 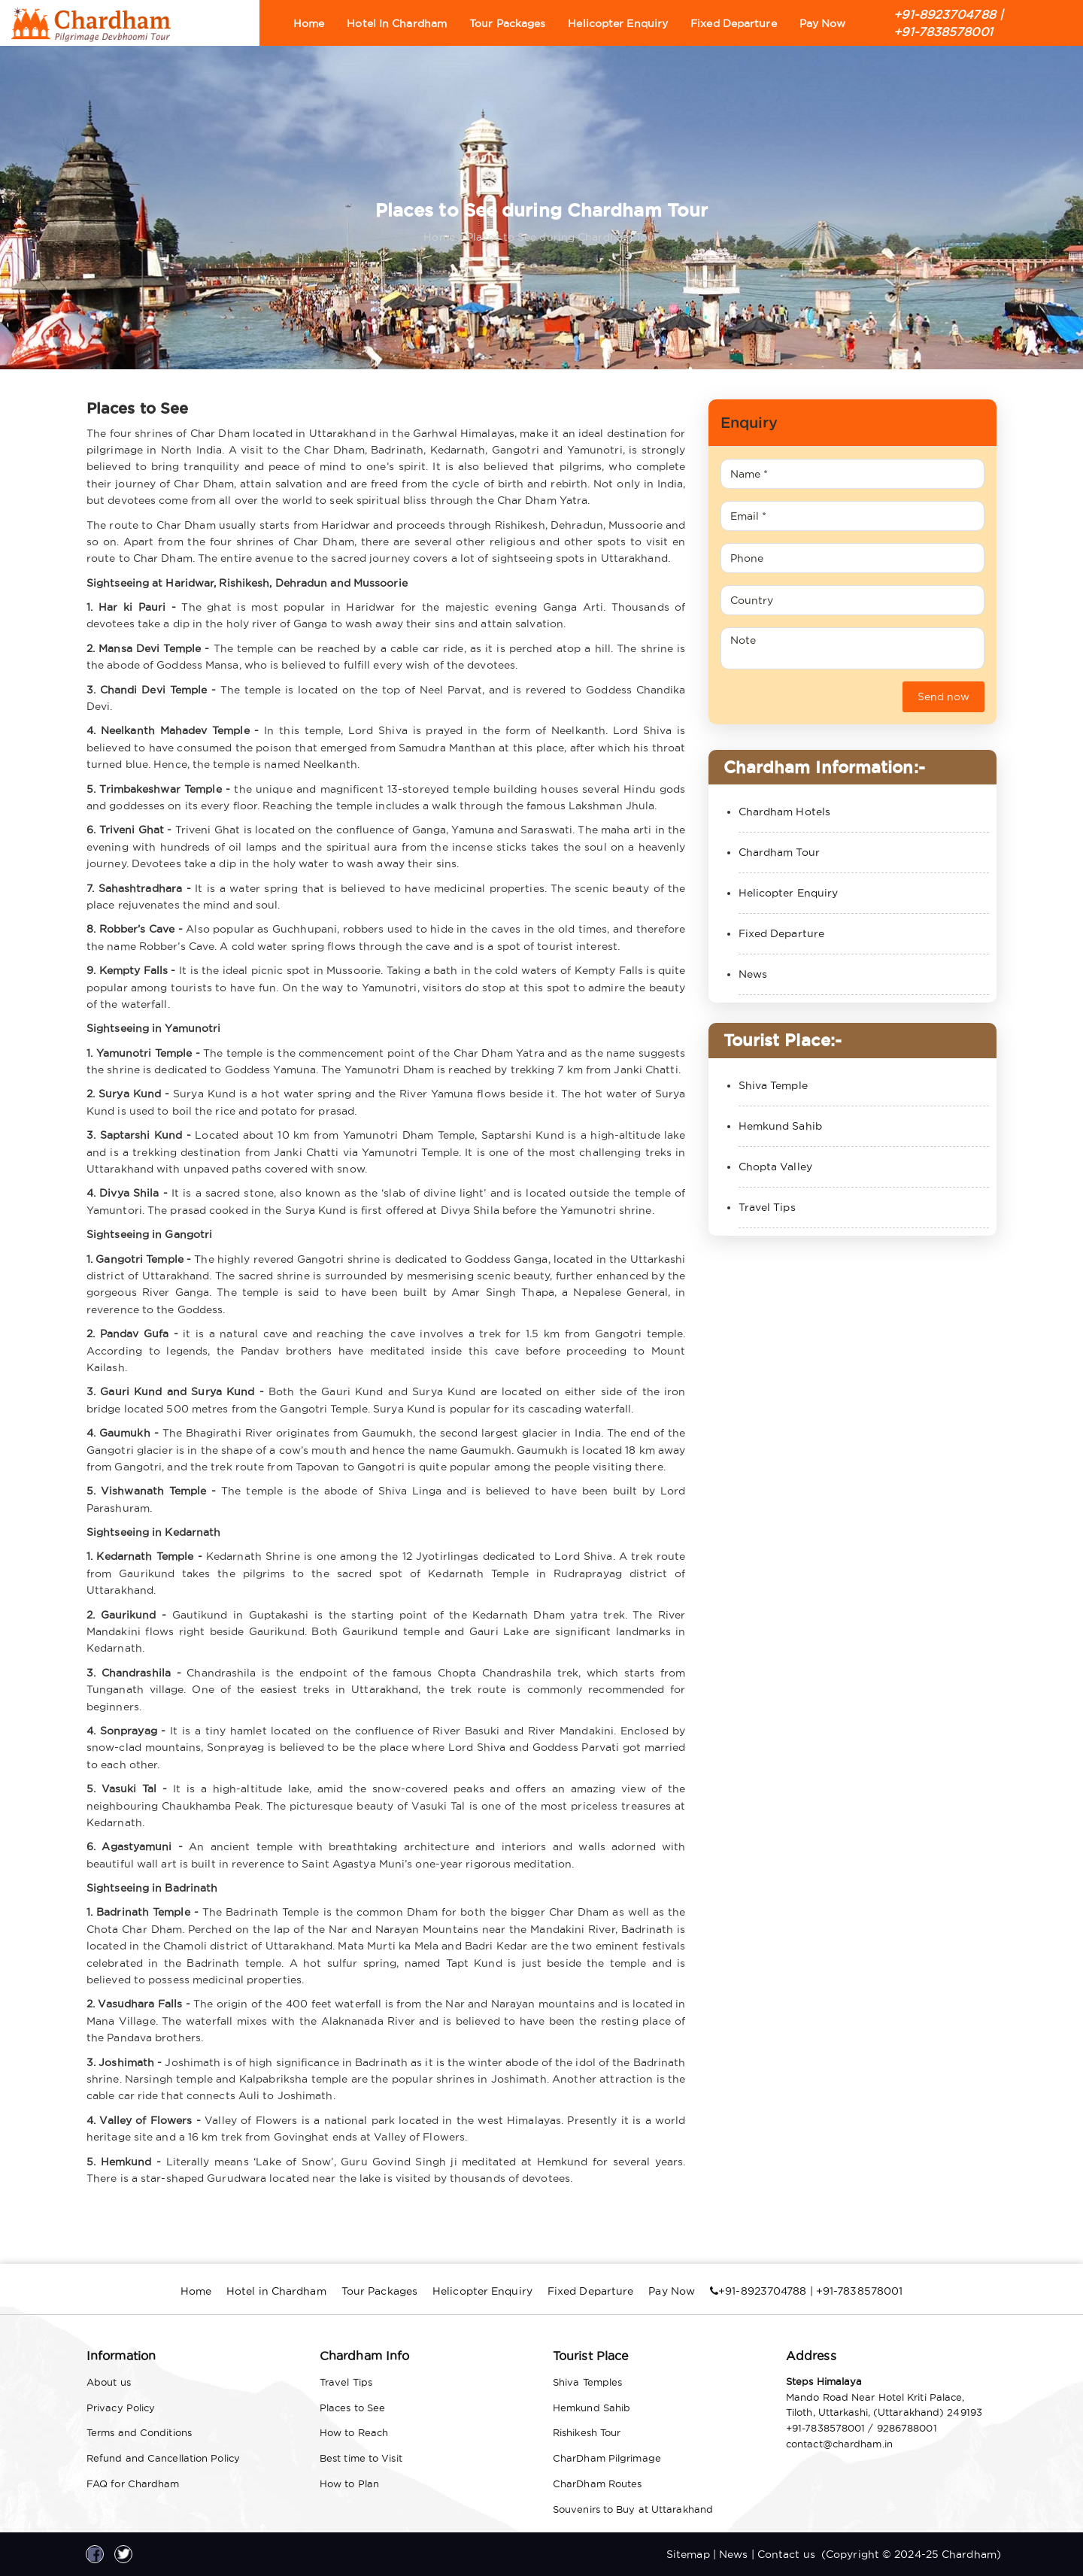 I want to click on Home, so click(x=308, y=23).